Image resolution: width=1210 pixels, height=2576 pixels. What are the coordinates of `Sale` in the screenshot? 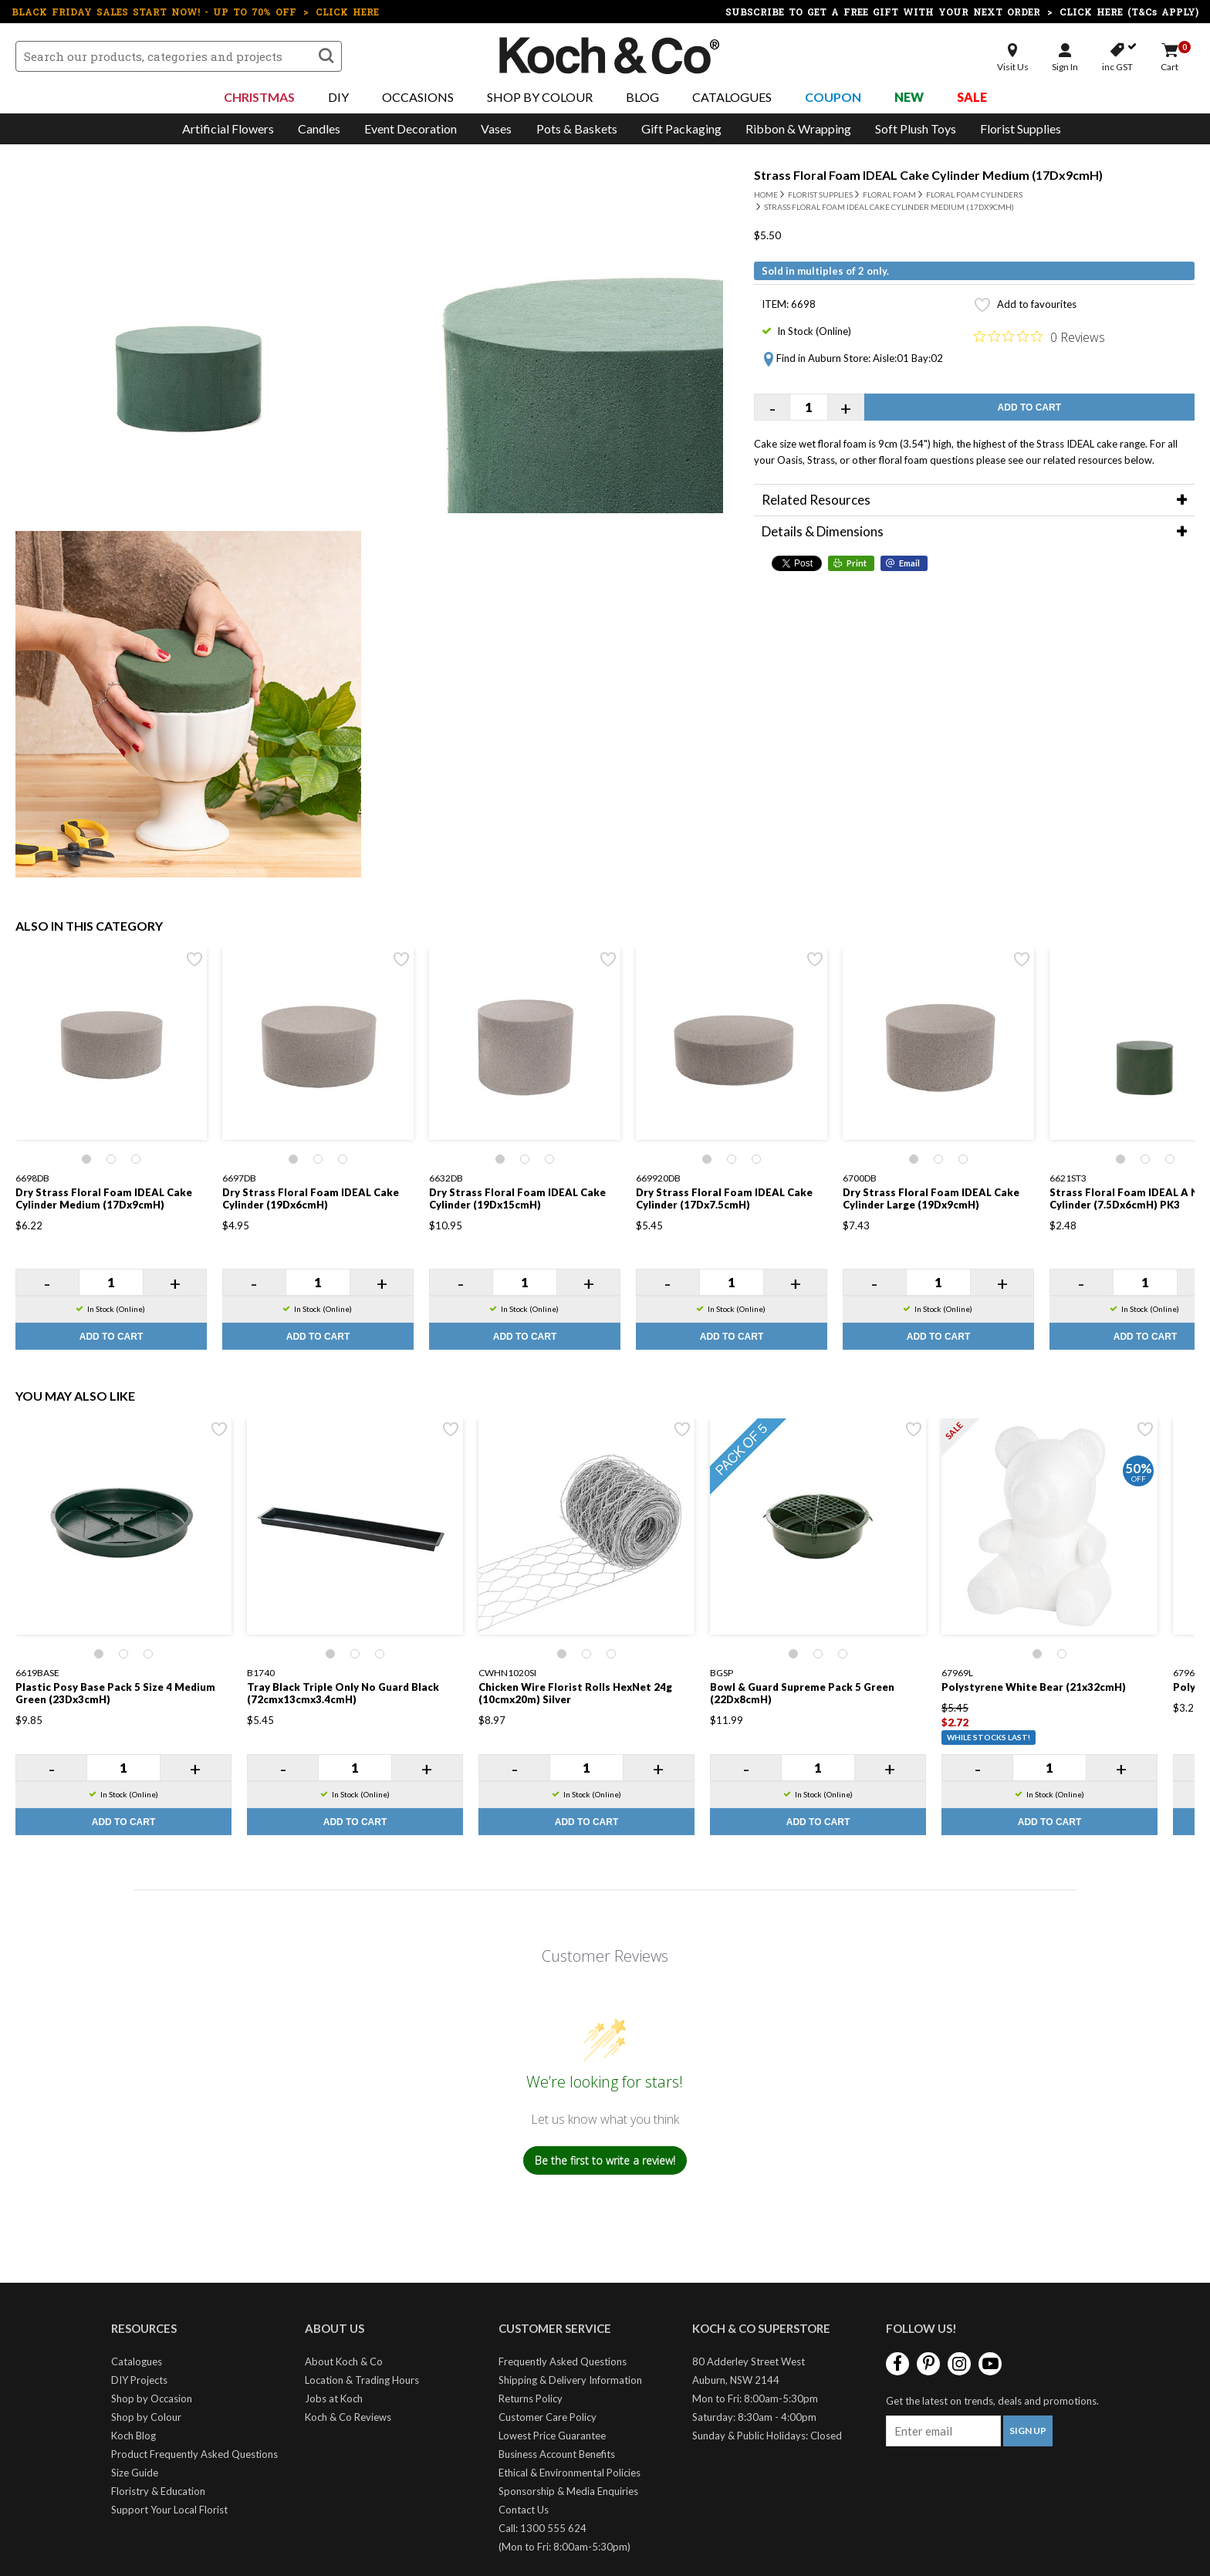 It's located at (972, 97).